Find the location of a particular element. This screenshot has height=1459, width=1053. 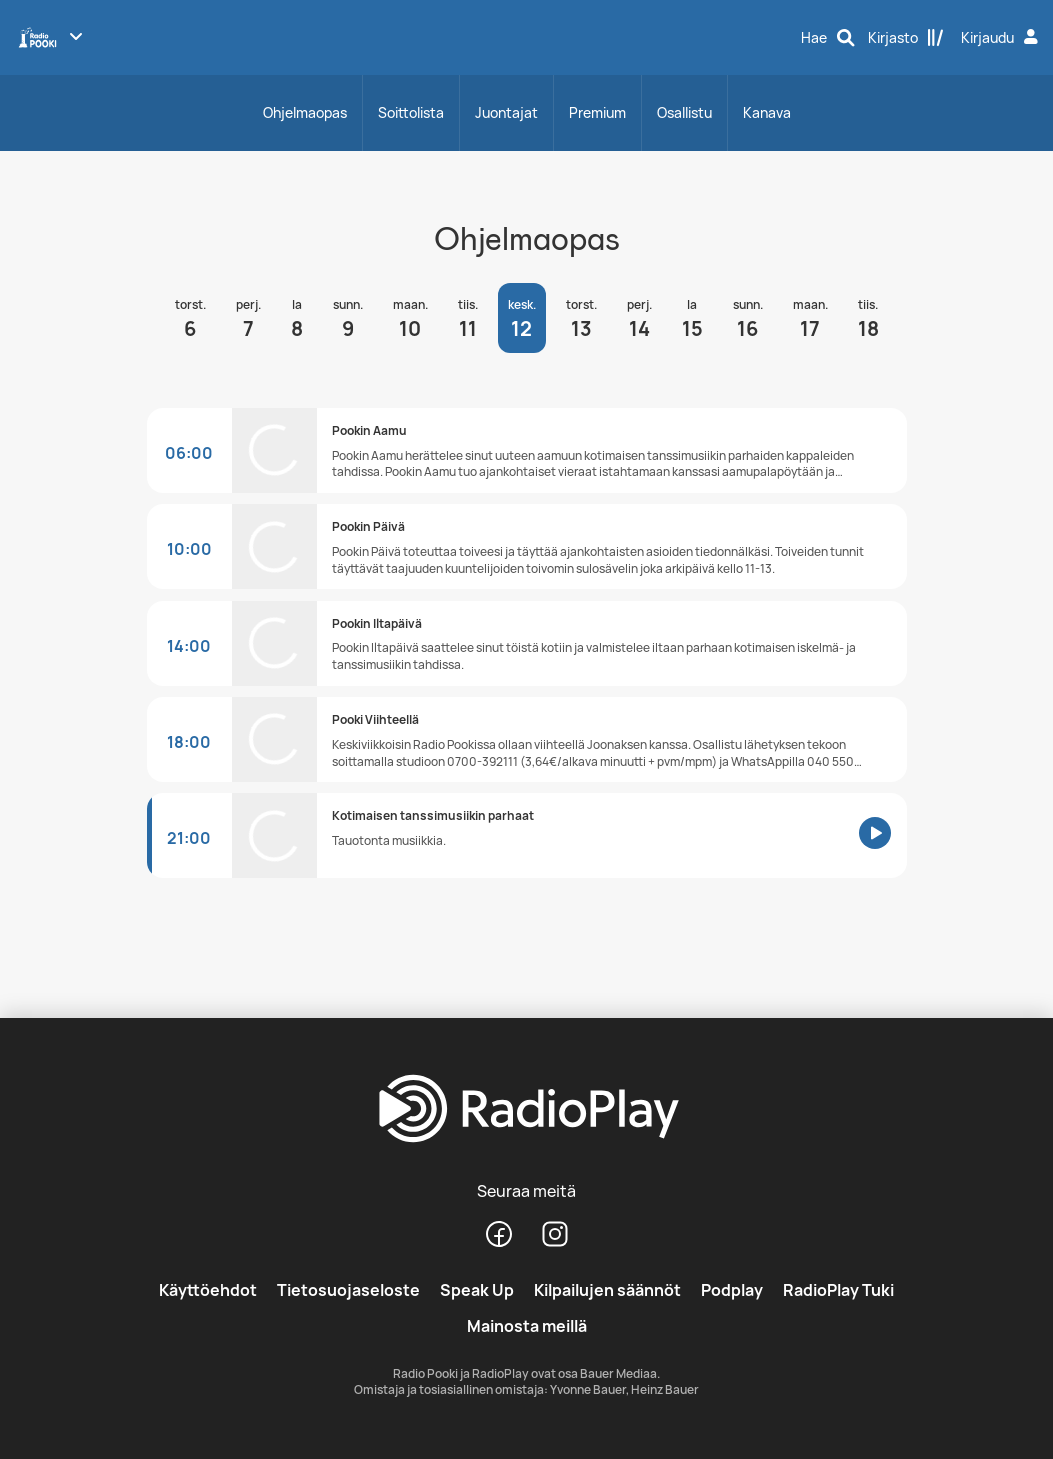

Ohjelmaopas is located at coordinates (305, 112).